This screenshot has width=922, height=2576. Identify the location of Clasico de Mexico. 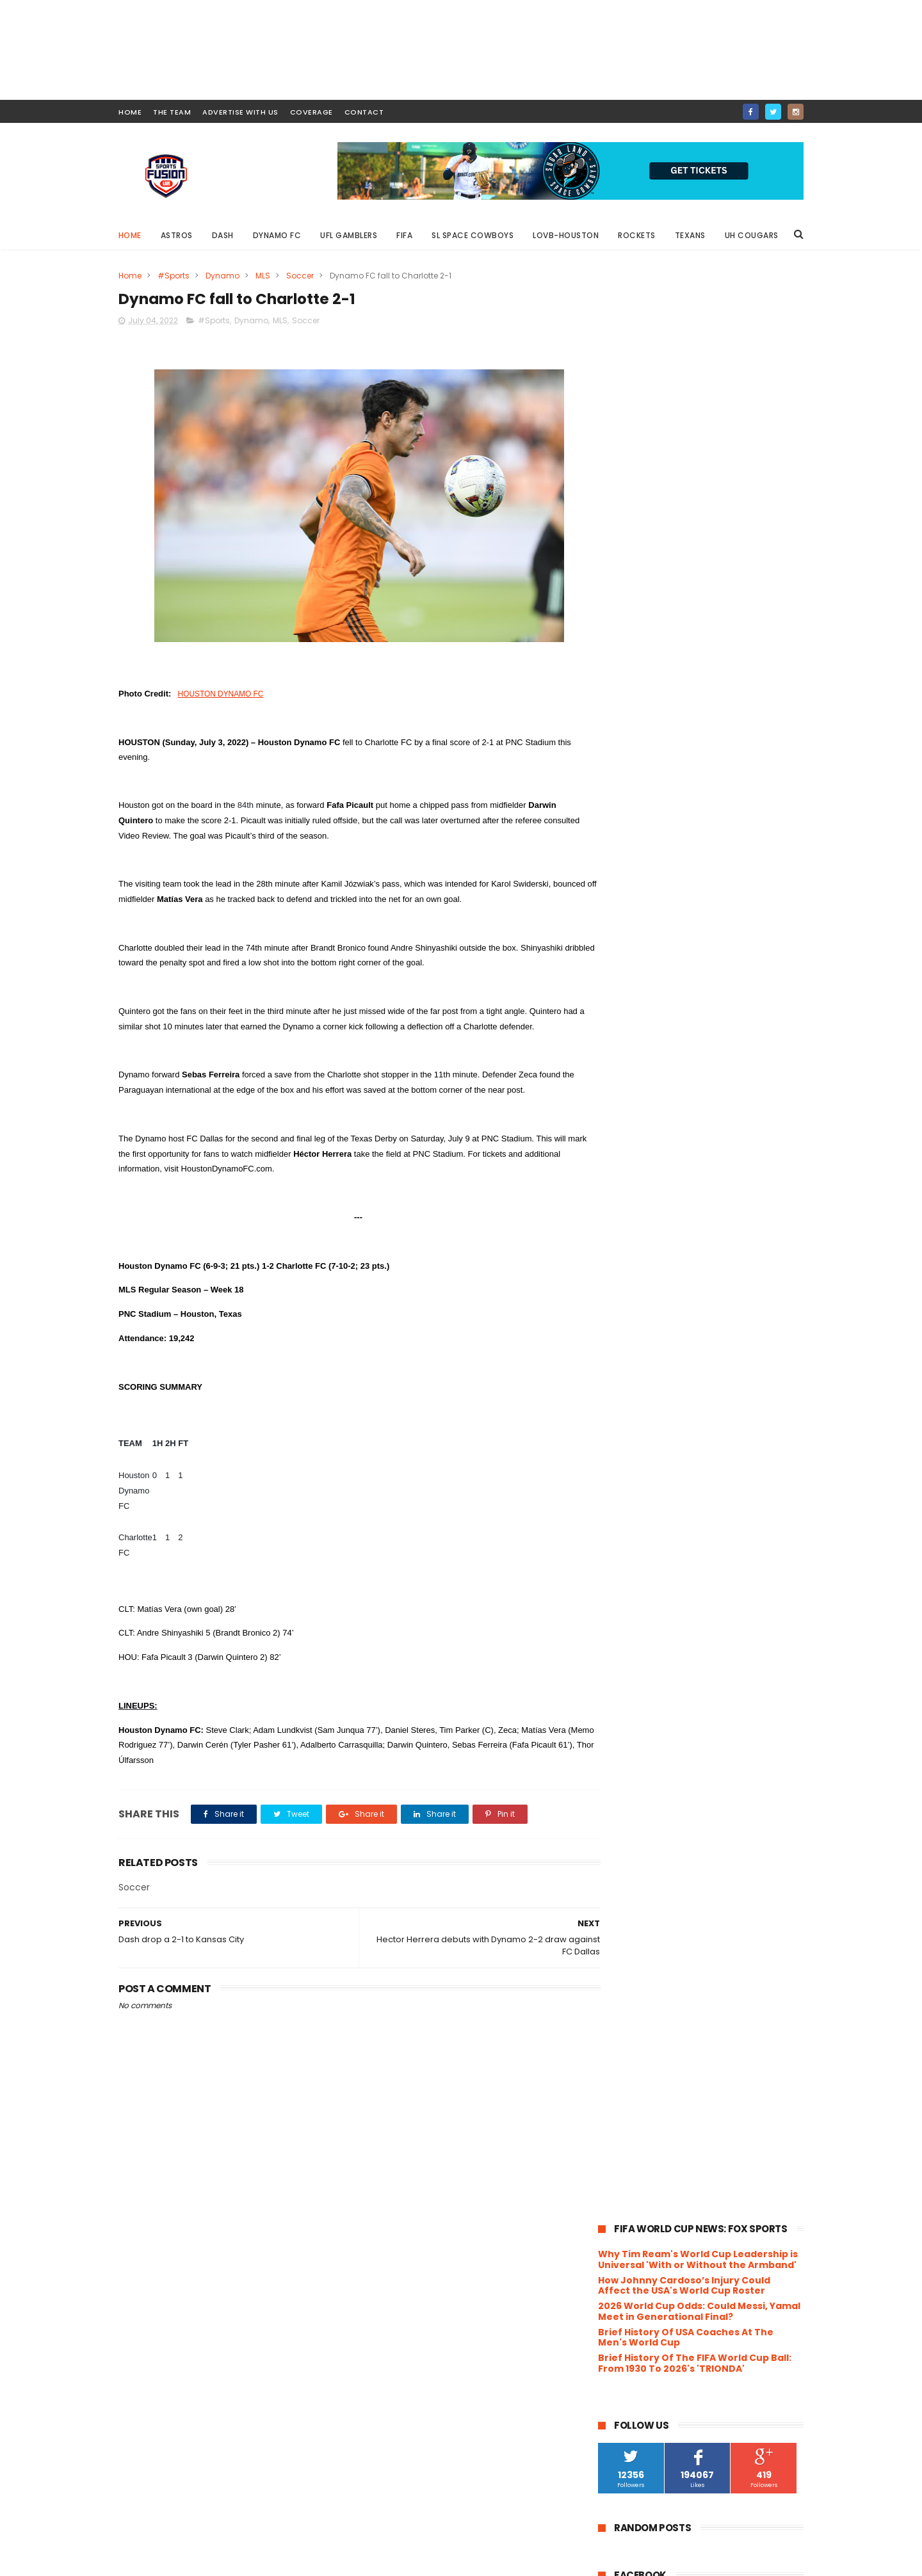
(640, 958).